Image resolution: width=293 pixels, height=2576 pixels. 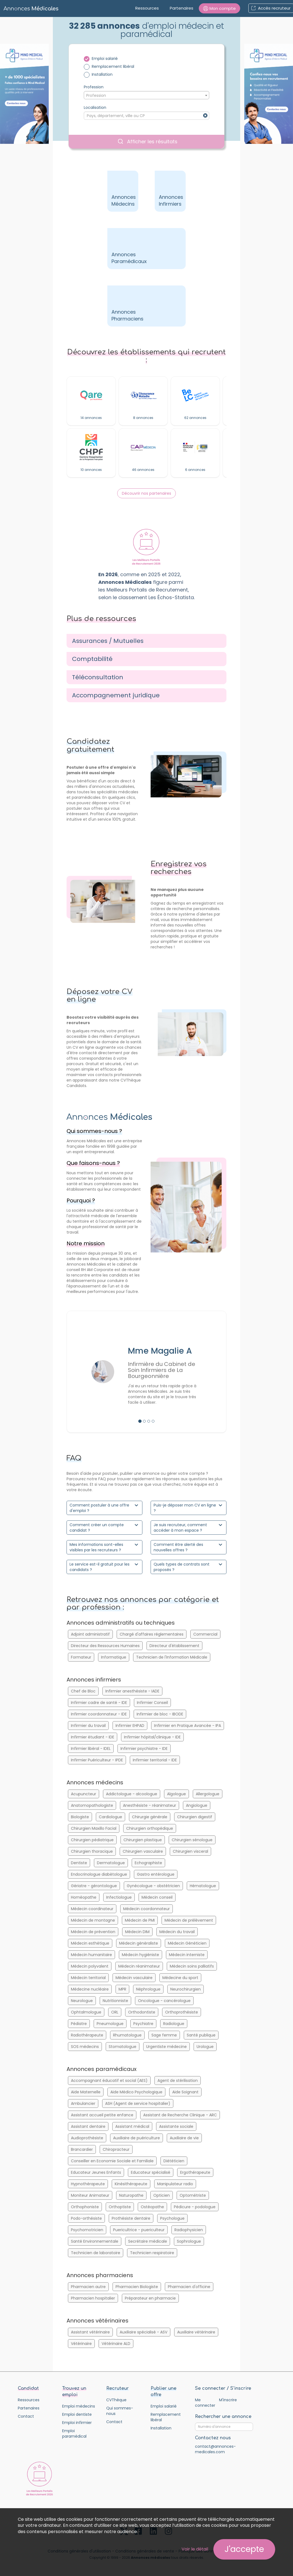 What do you see at coordinates (148, 1863) in the screenshot?
I see `Echographiste` at bounding box center [148, 1863].